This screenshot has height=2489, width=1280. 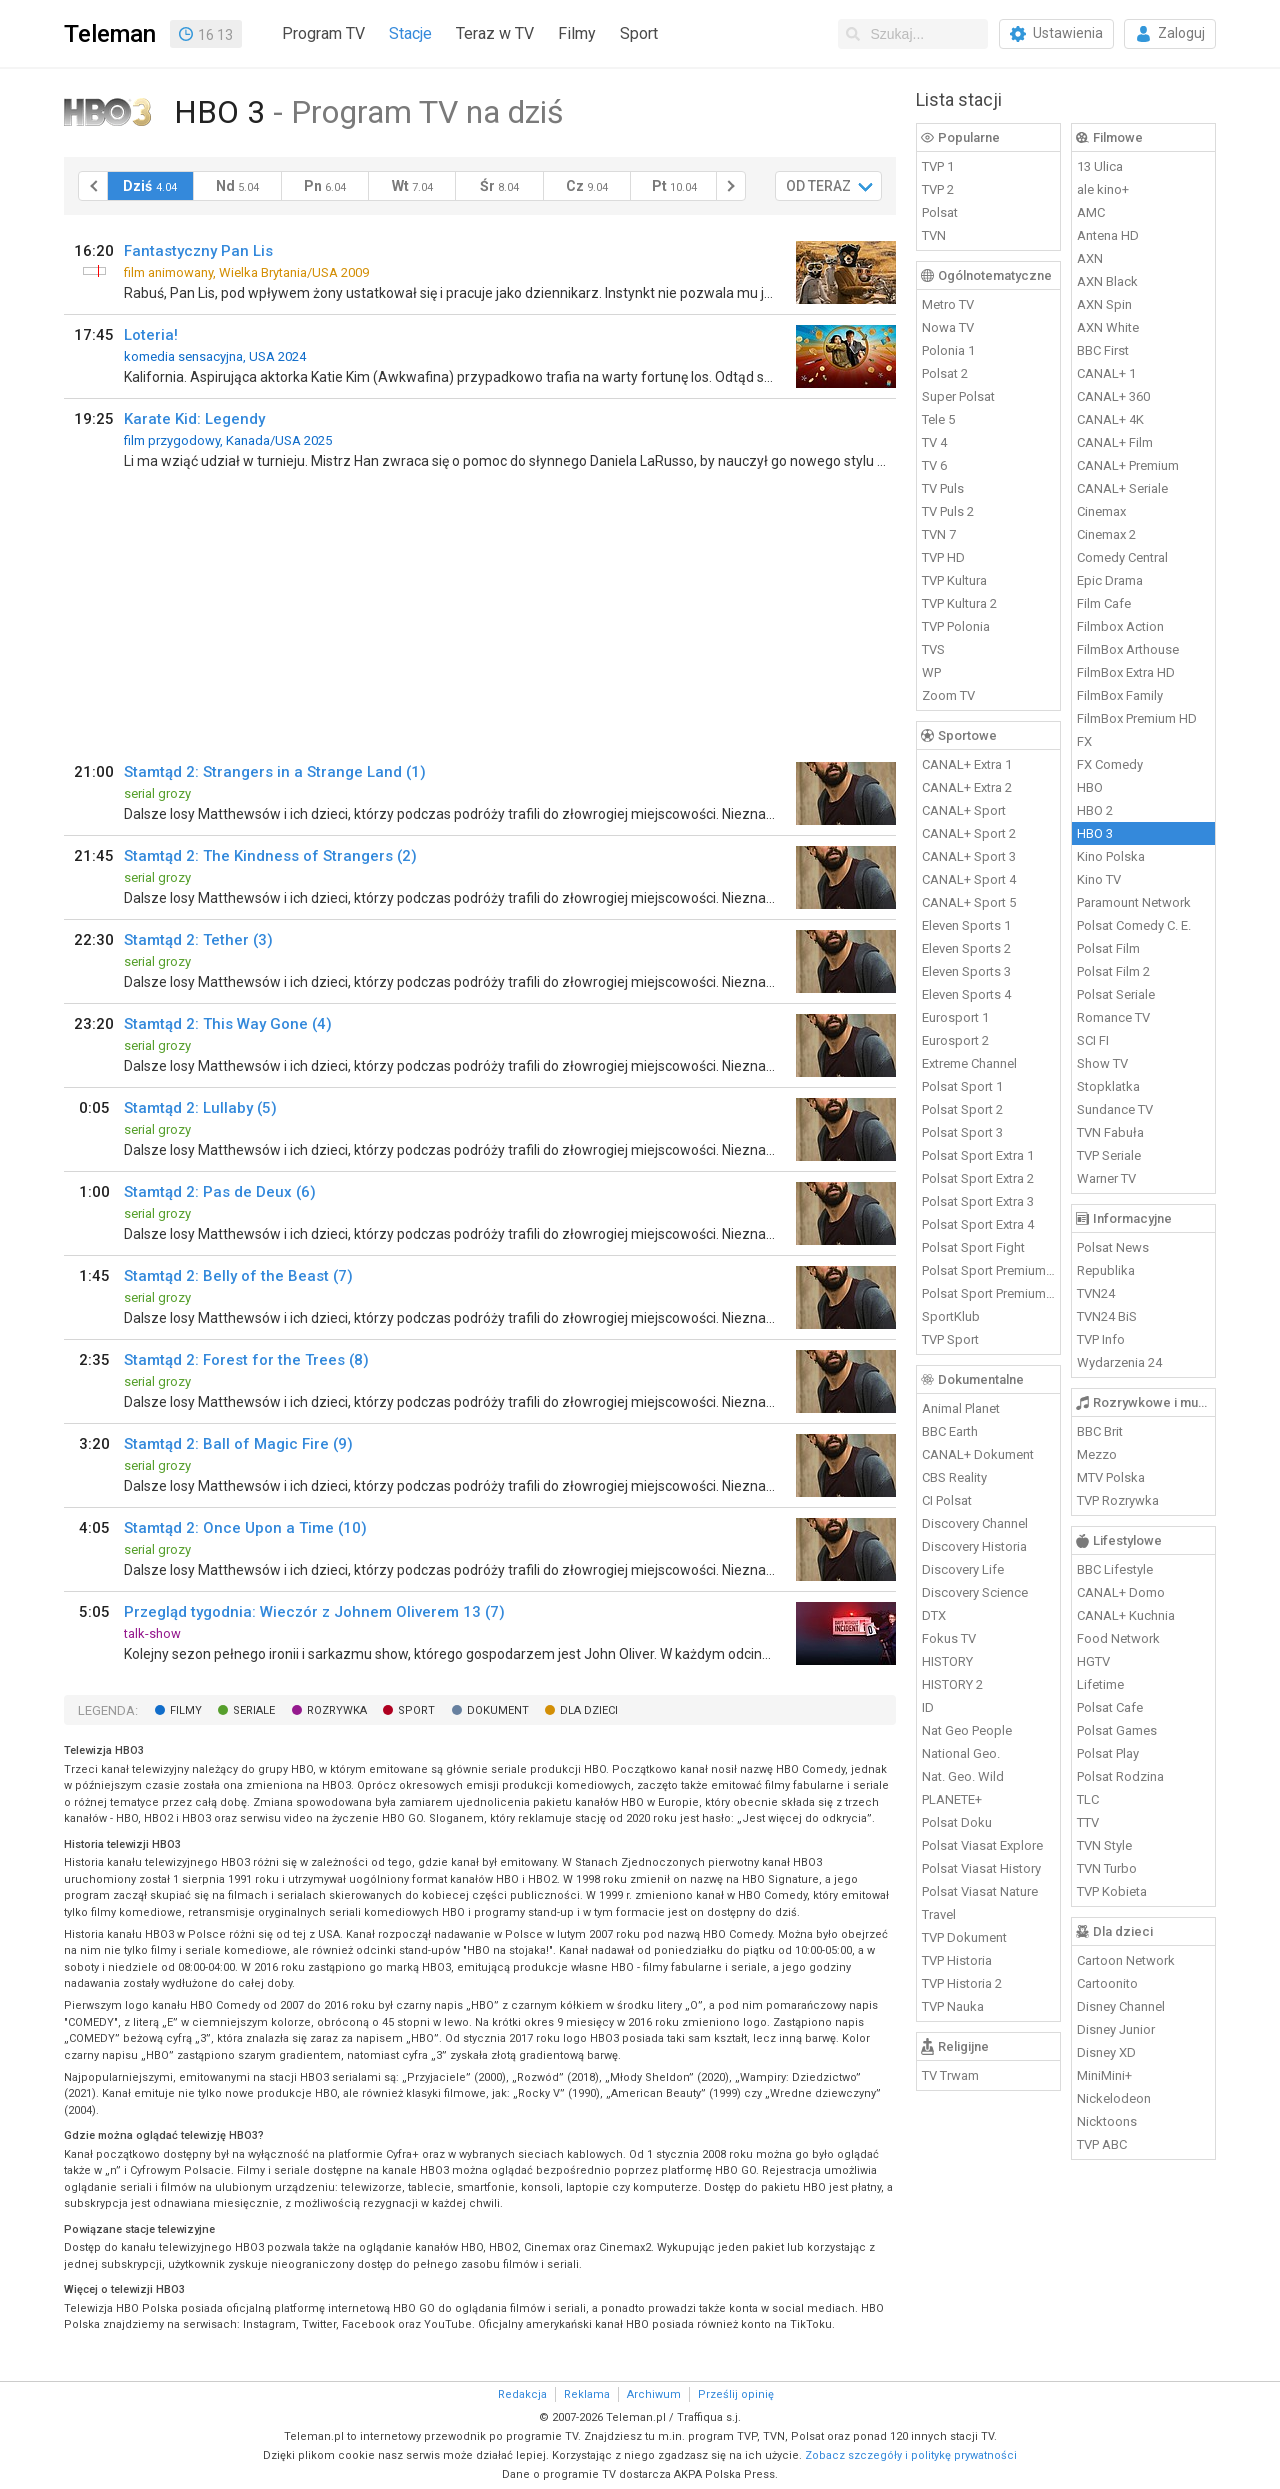 I want to click on Polsat Sport 2, so click(x=962, y=1109).